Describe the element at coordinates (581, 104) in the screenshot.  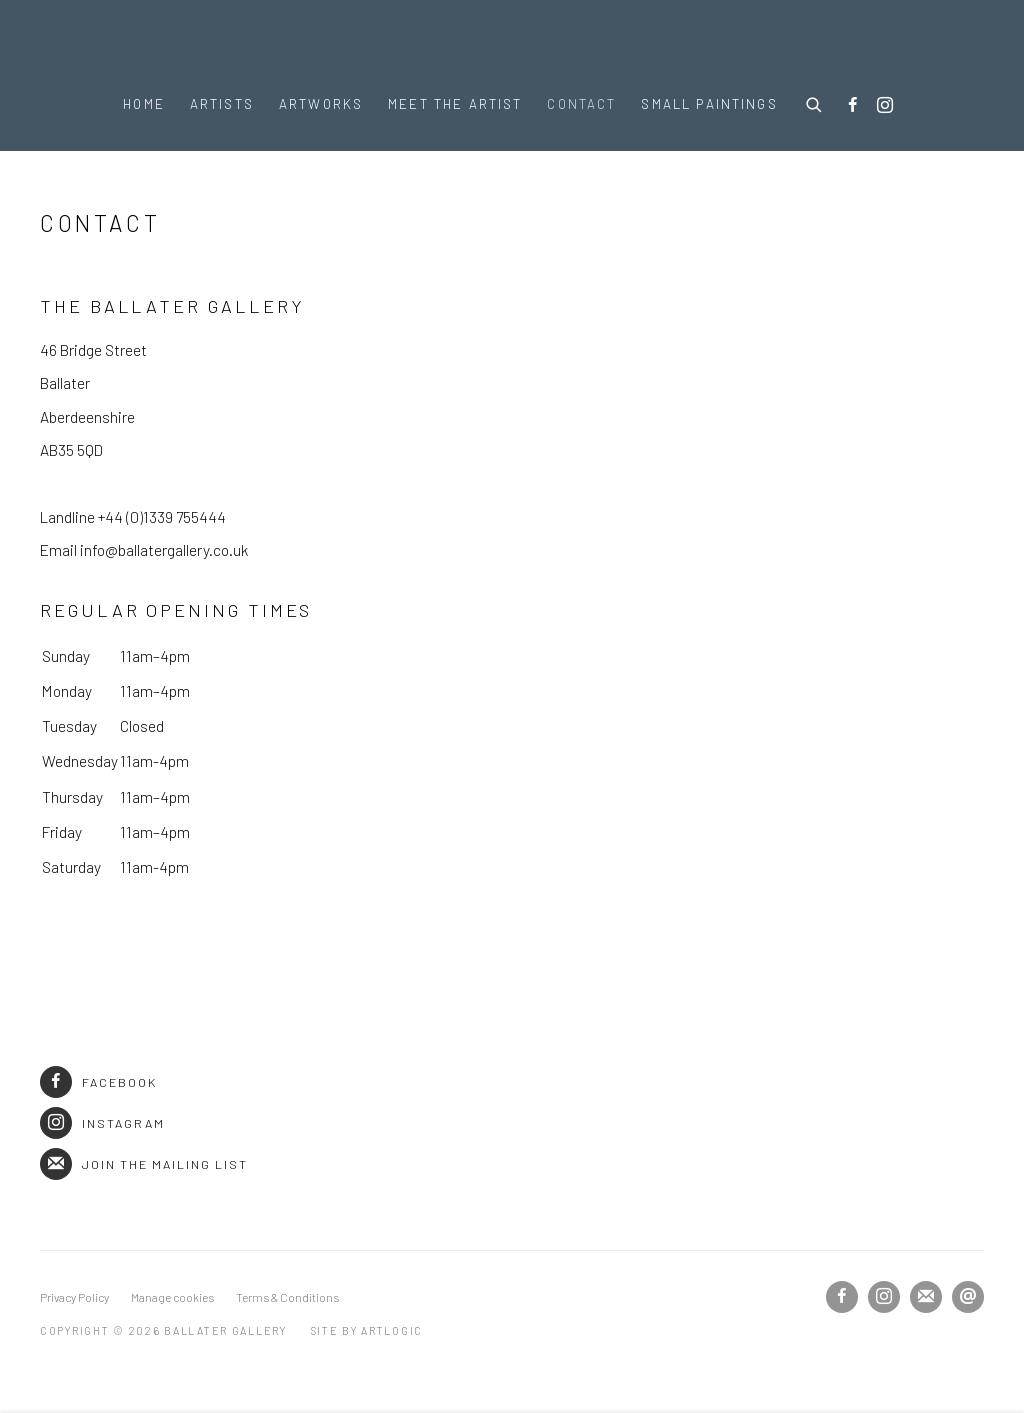
I see `Contact [Link to Ballater Gallery Contact page (current nav item)]` at that location.